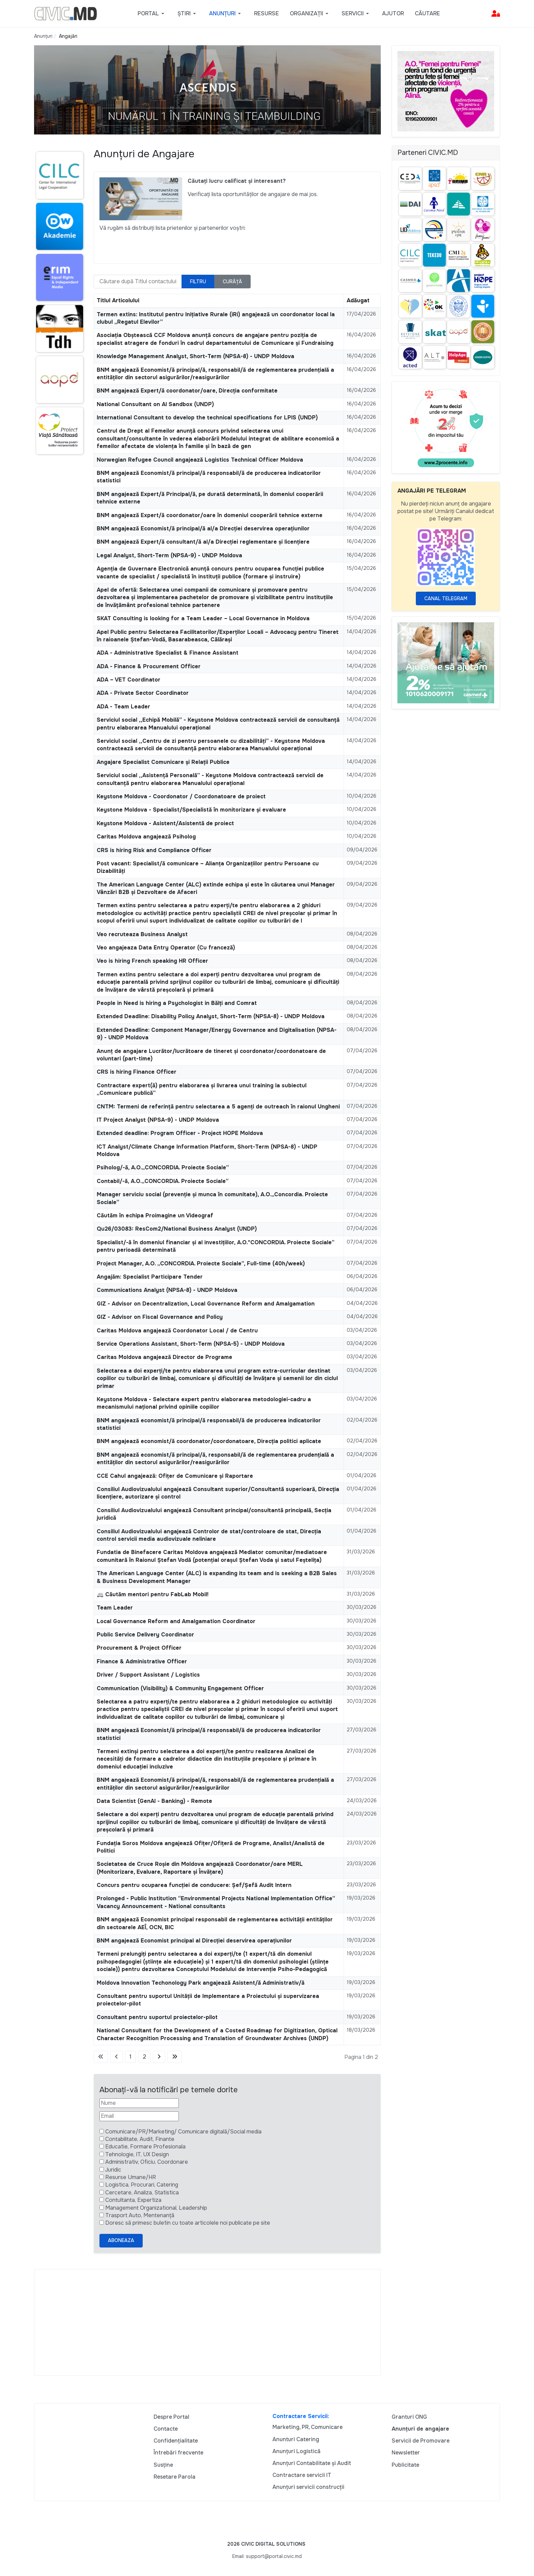 This screenshot has width=534, height=2576. Describe the element at coordinates (139, 2103) in the screenshot. I see `[Nume]` at that location.